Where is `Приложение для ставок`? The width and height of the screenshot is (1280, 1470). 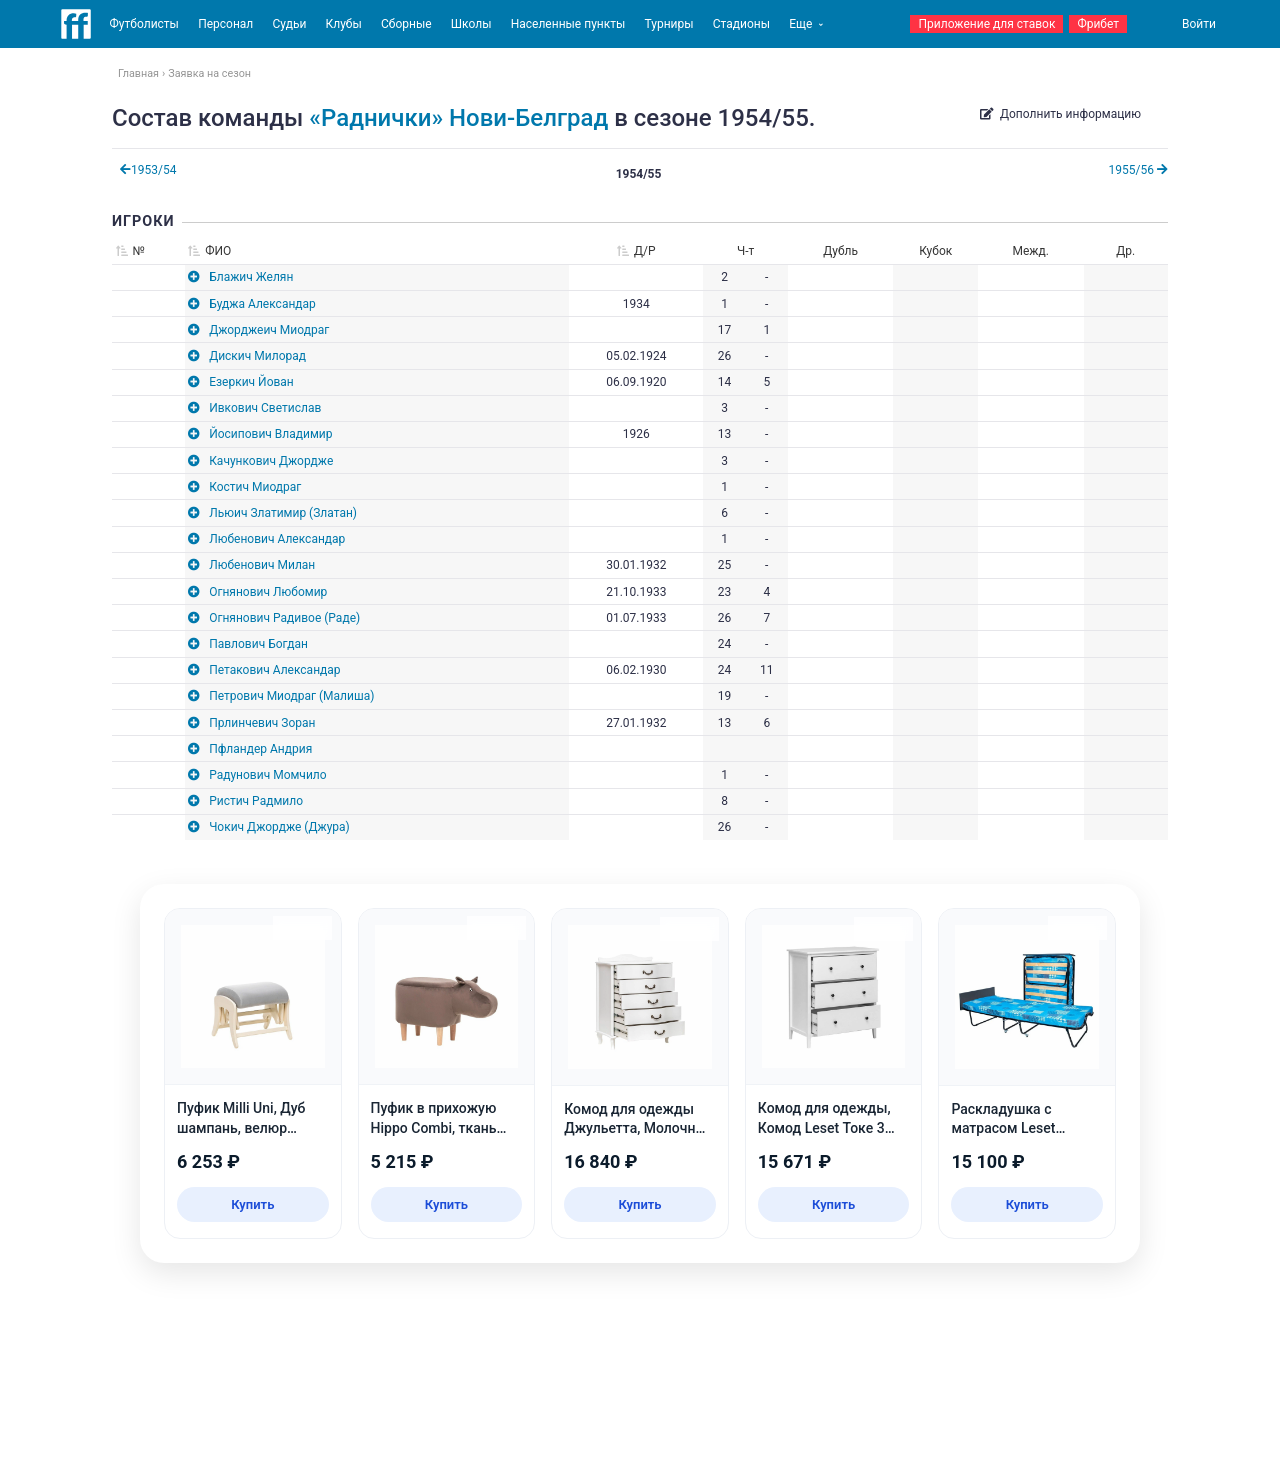 Приложение для ставок is located at coordinates (986, 24).